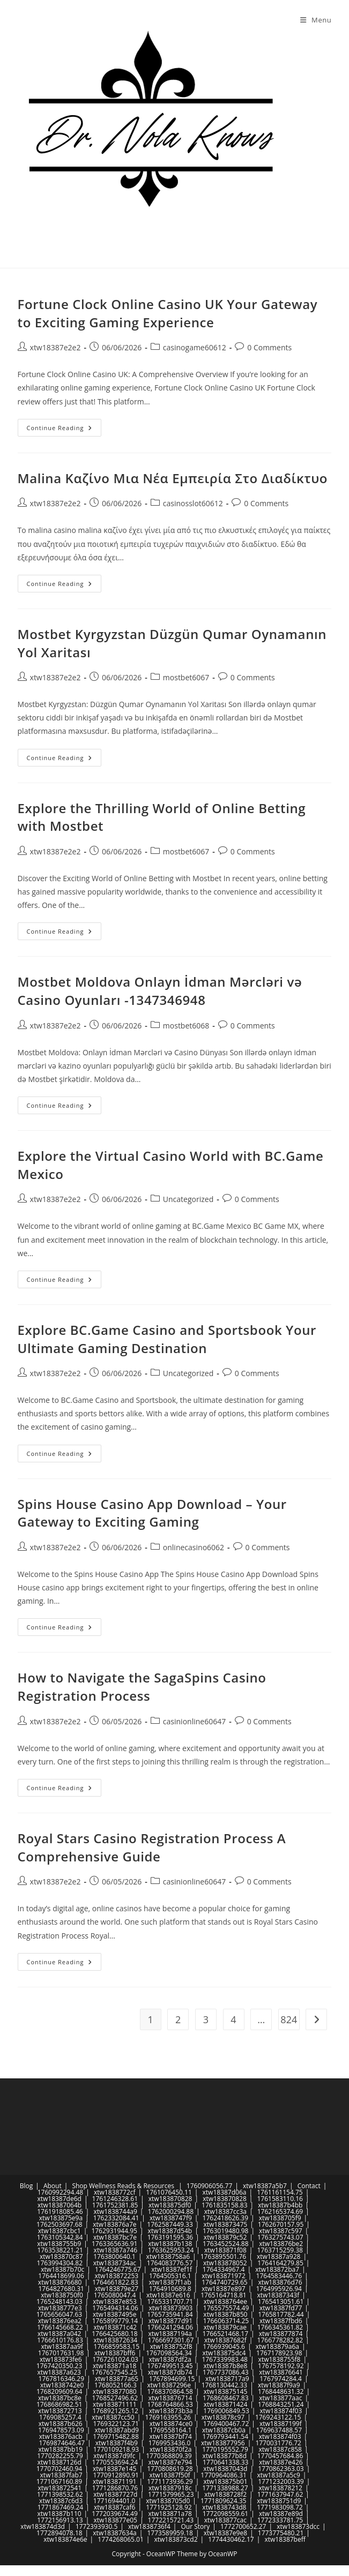 This screenshot has width=349, height=2576. I want to click on xtw183876714, so click(170, 2397).